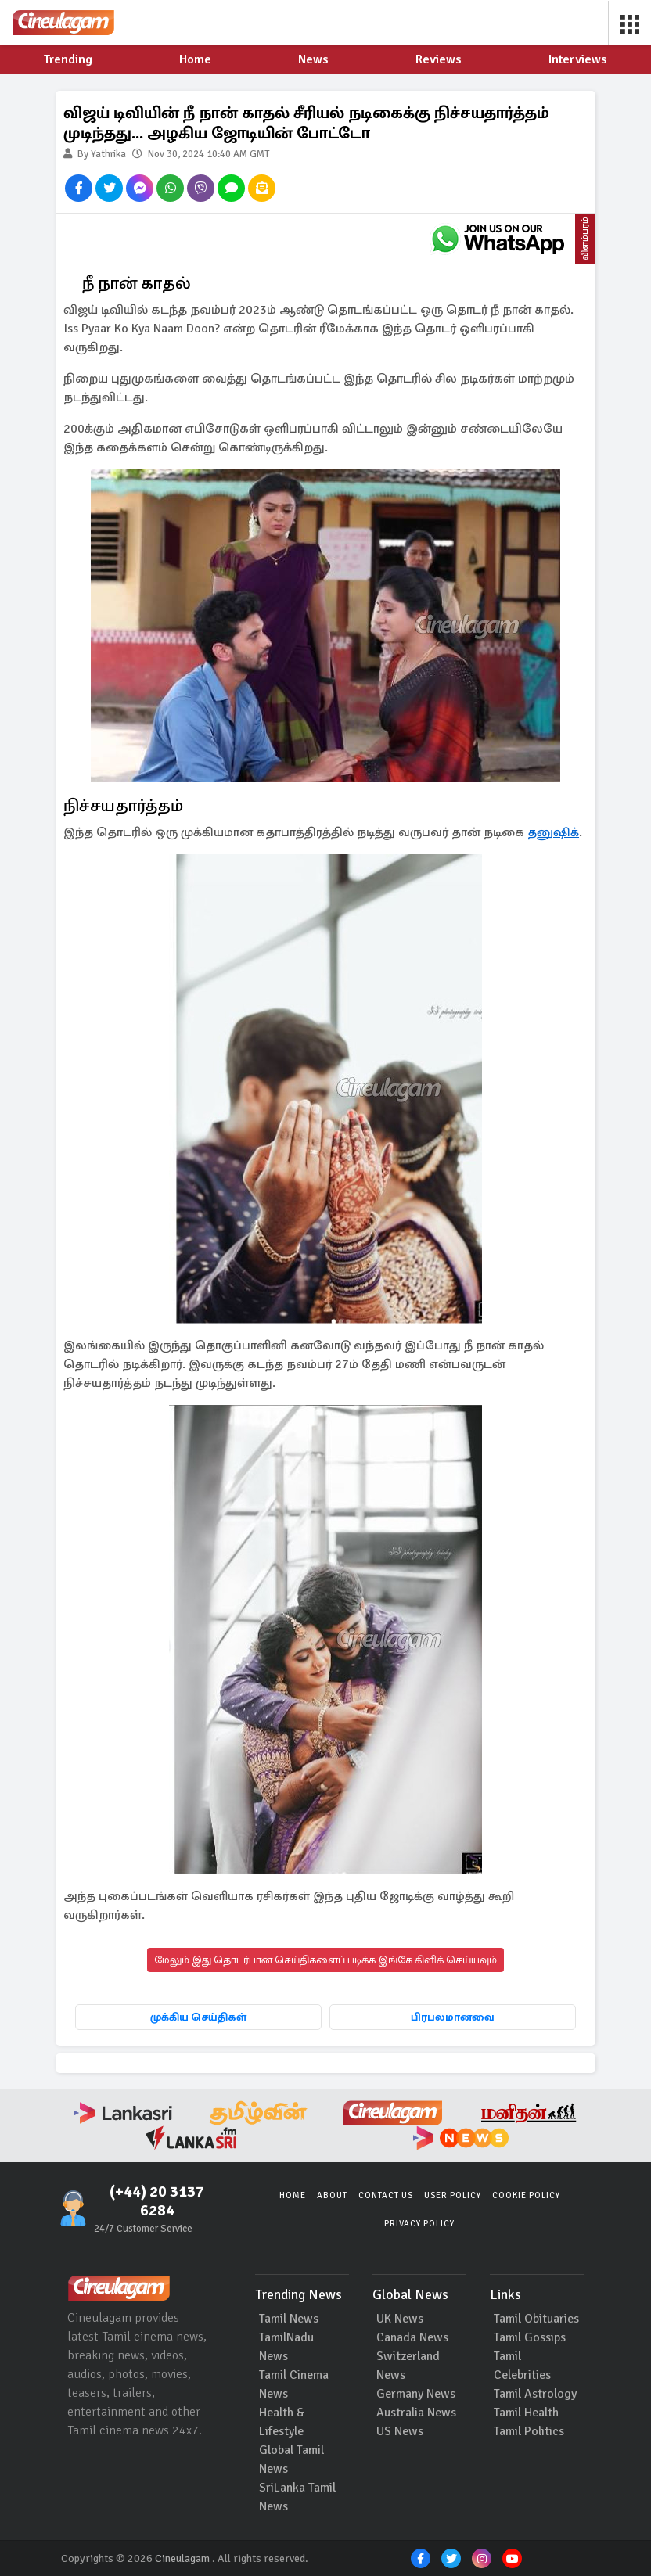 The width and height of the screenshot is (651, 2576). What do you see at coordinates (453, 2017) in the screenshot?
I see `பிரபலமானவை` at bounding box center [453, 2017].